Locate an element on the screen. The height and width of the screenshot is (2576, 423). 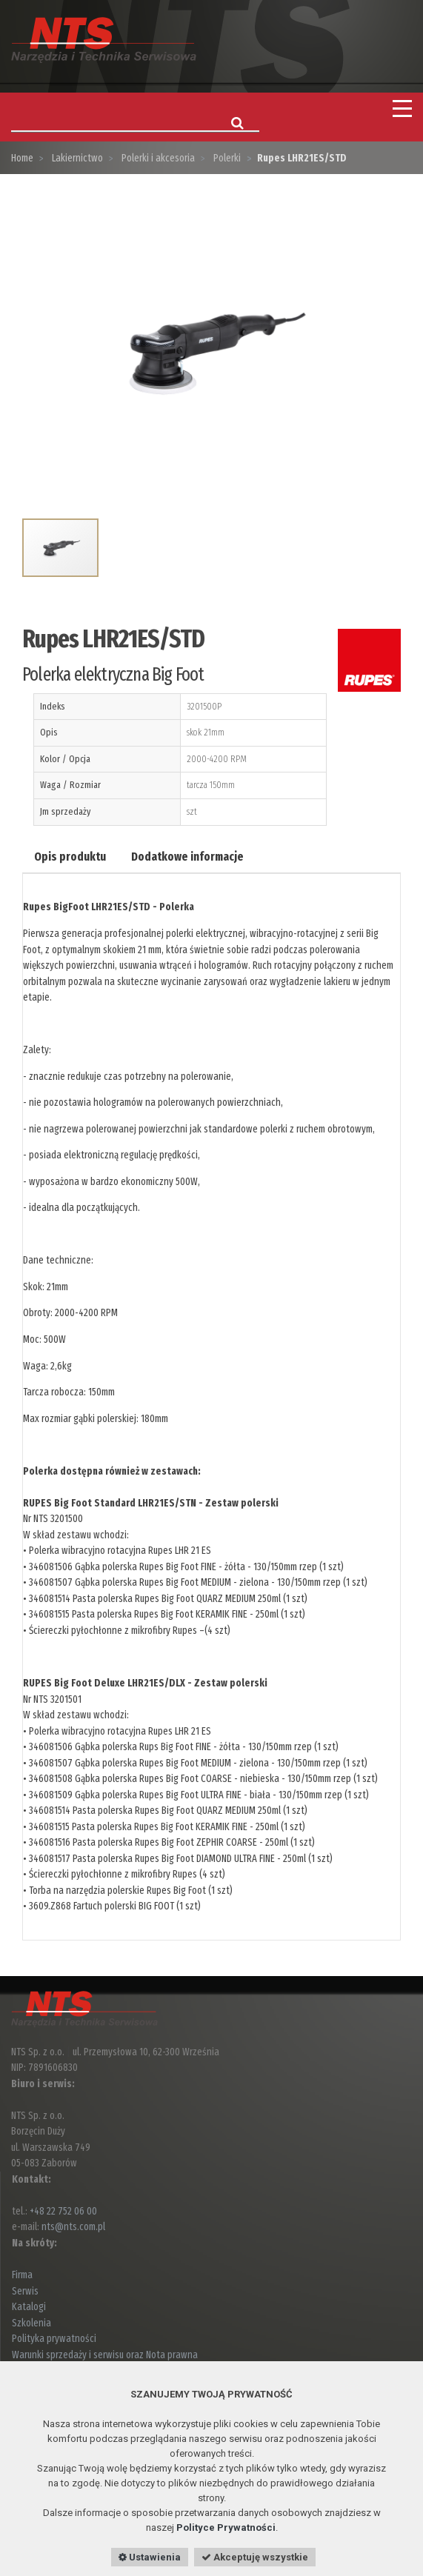
Akceptuję wszystkie is located at coordinates (254, 2557).